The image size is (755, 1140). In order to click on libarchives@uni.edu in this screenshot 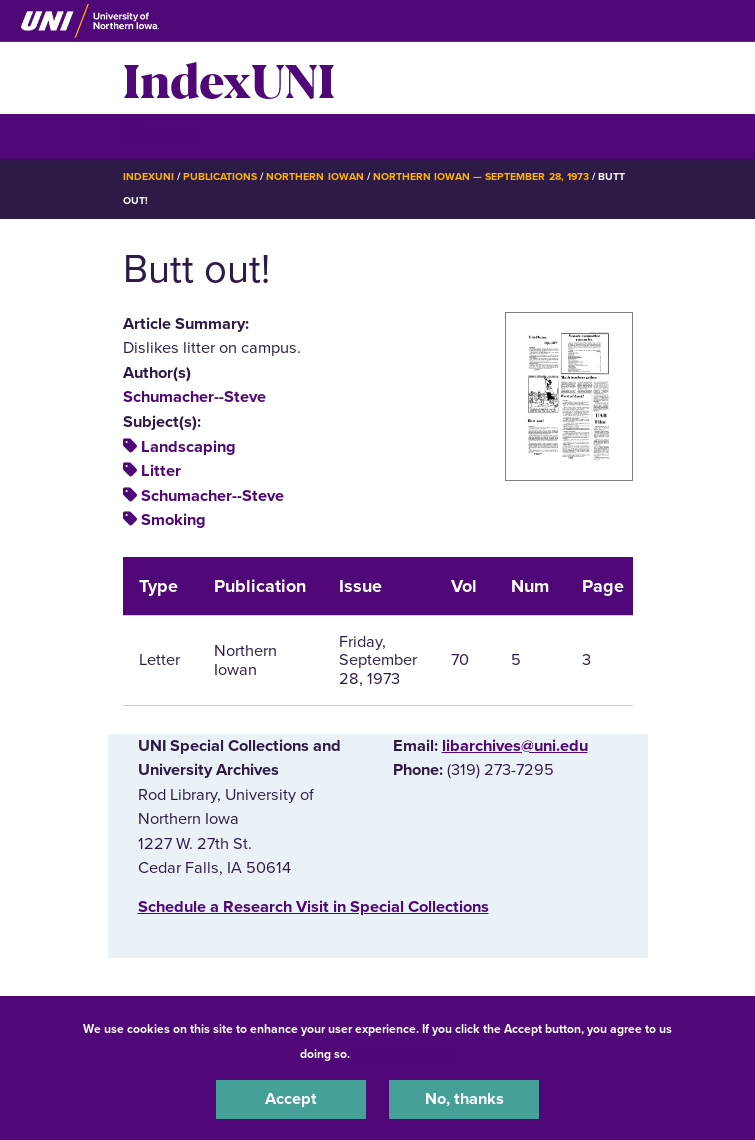, I will do `click(515, 746)`.